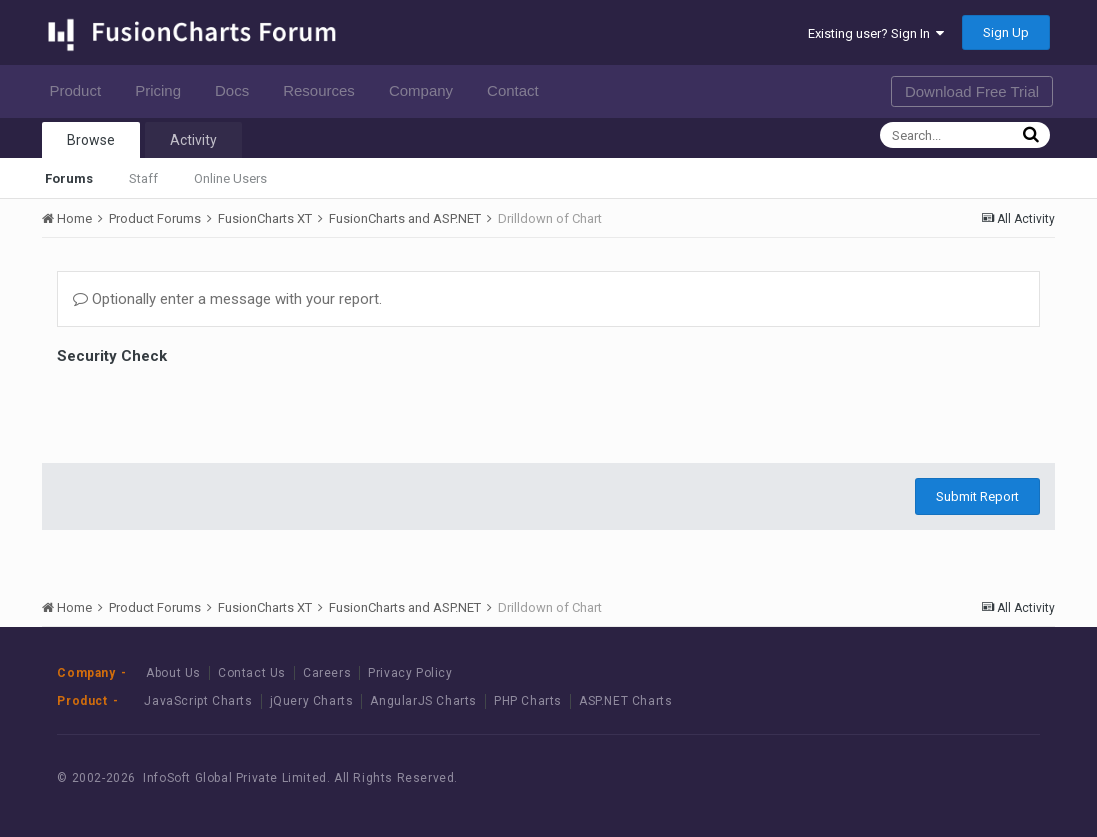 The image size is (1097, 837). Describe the element at coordinates (426, 90) in the screenshot. I see `Company` at that location.